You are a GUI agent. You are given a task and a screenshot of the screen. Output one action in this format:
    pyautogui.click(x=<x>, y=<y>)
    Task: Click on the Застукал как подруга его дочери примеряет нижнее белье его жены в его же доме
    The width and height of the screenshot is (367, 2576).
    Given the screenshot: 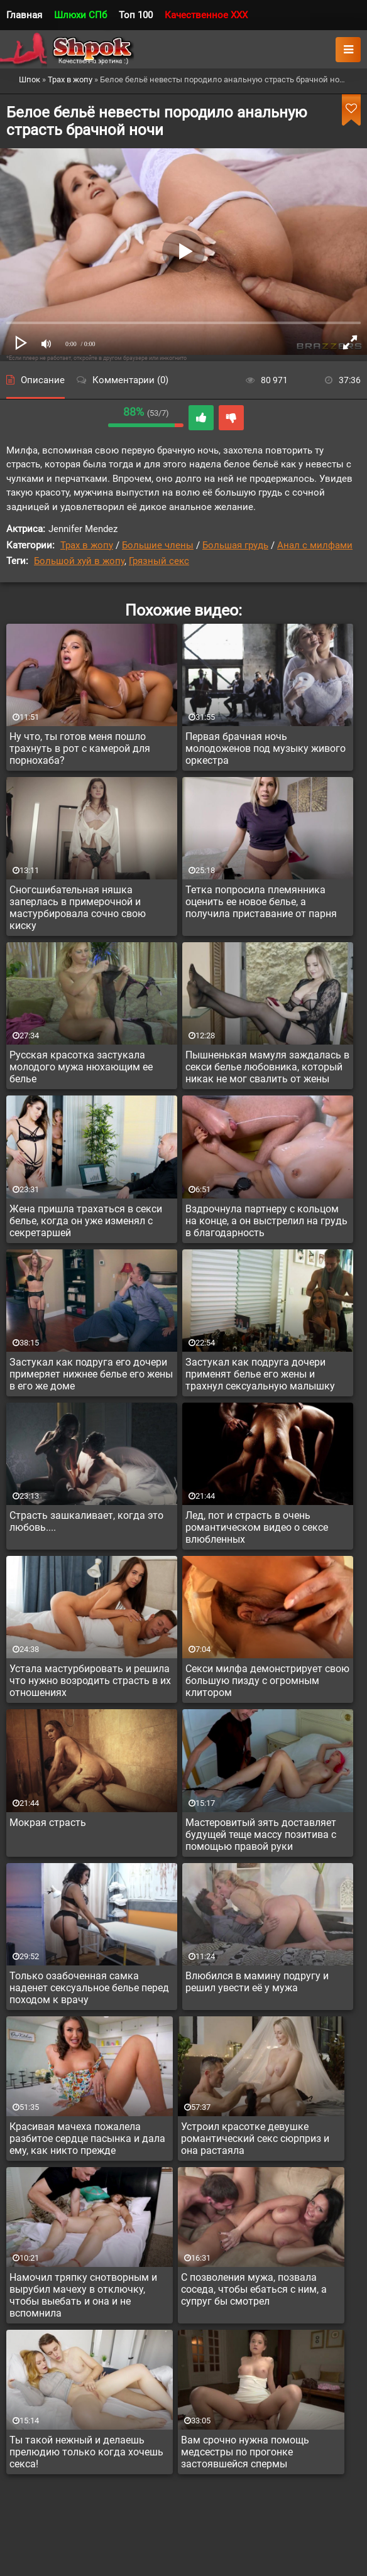 What is the action you would take?
    pyautogui.click(x=91, y=1374)
    